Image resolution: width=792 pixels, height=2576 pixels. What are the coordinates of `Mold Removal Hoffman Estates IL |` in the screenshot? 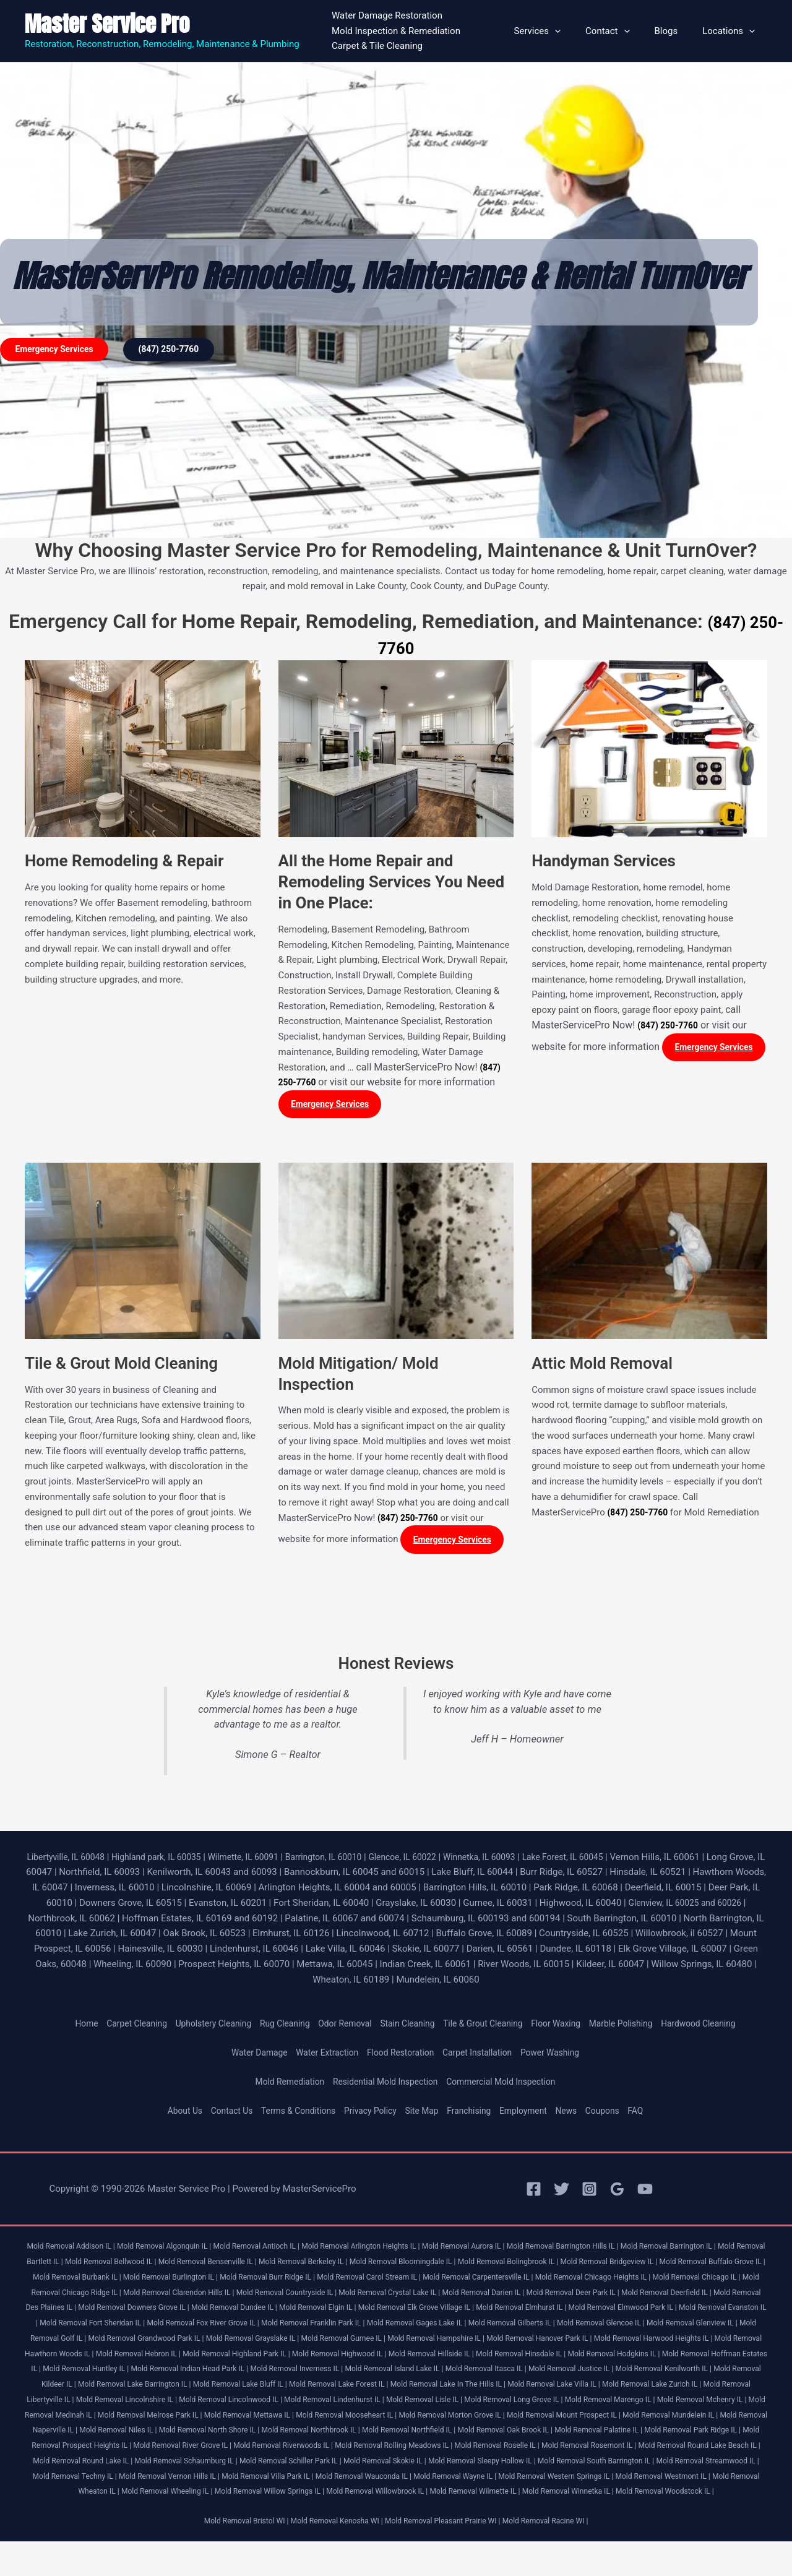 It's located at (490, 2373).